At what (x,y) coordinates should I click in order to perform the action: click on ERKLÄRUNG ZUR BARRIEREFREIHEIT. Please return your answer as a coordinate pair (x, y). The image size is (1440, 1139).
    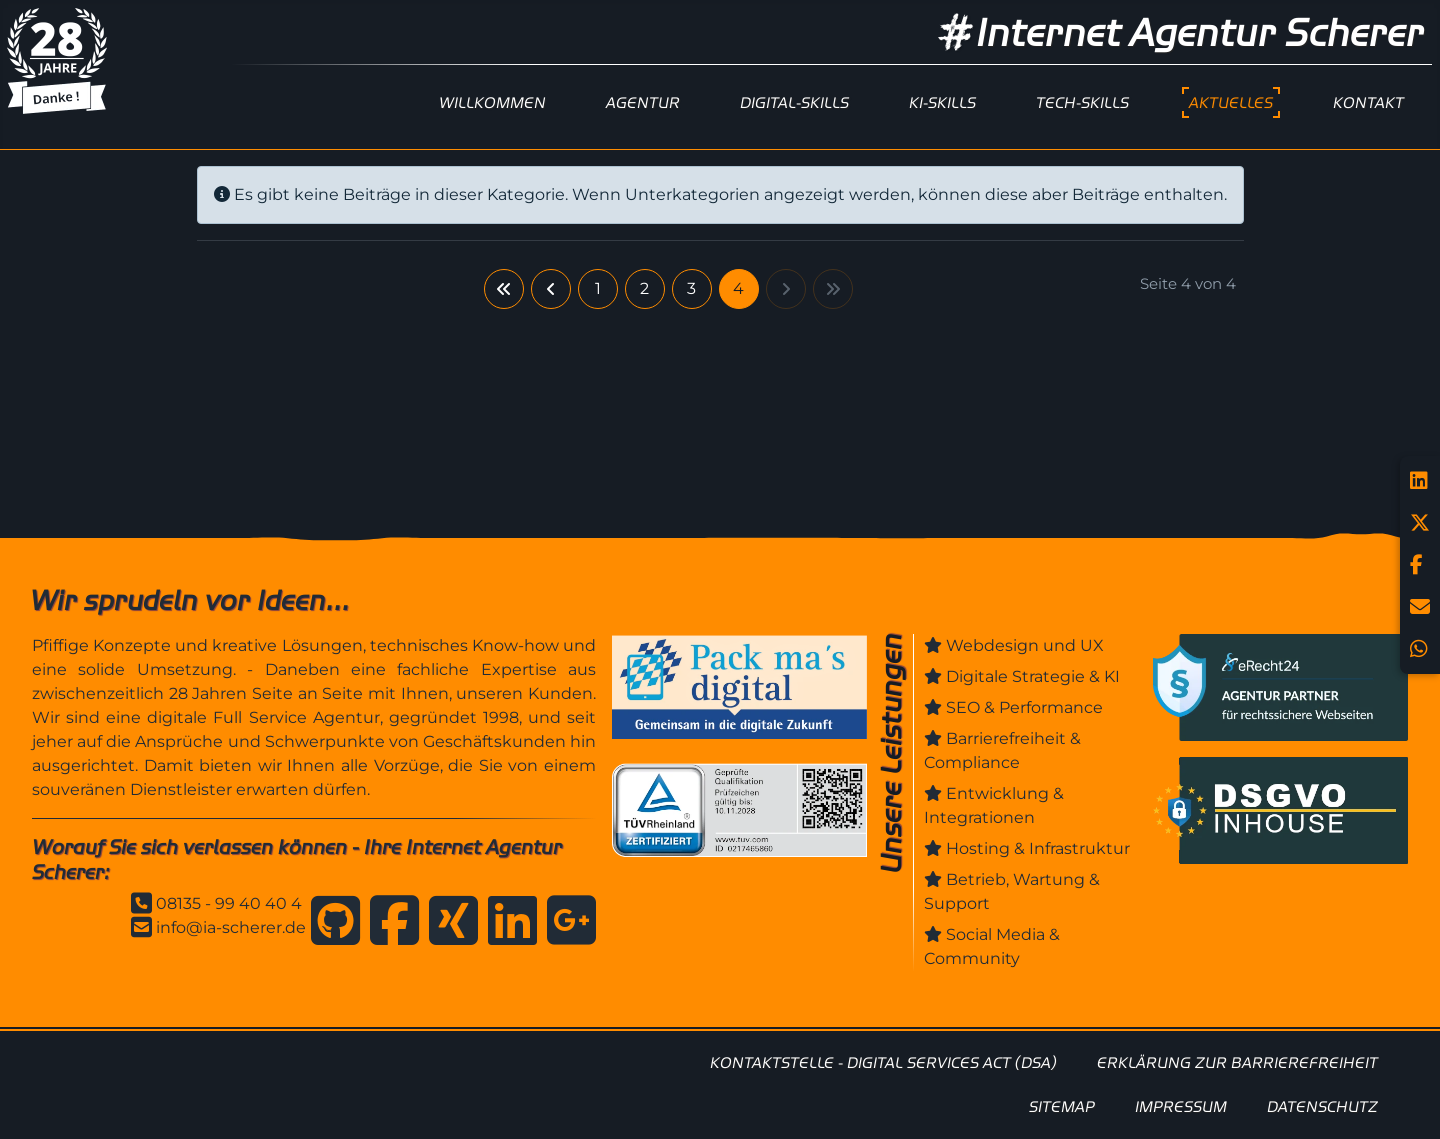
    Looking at the image, I should click on (1237, 1062).